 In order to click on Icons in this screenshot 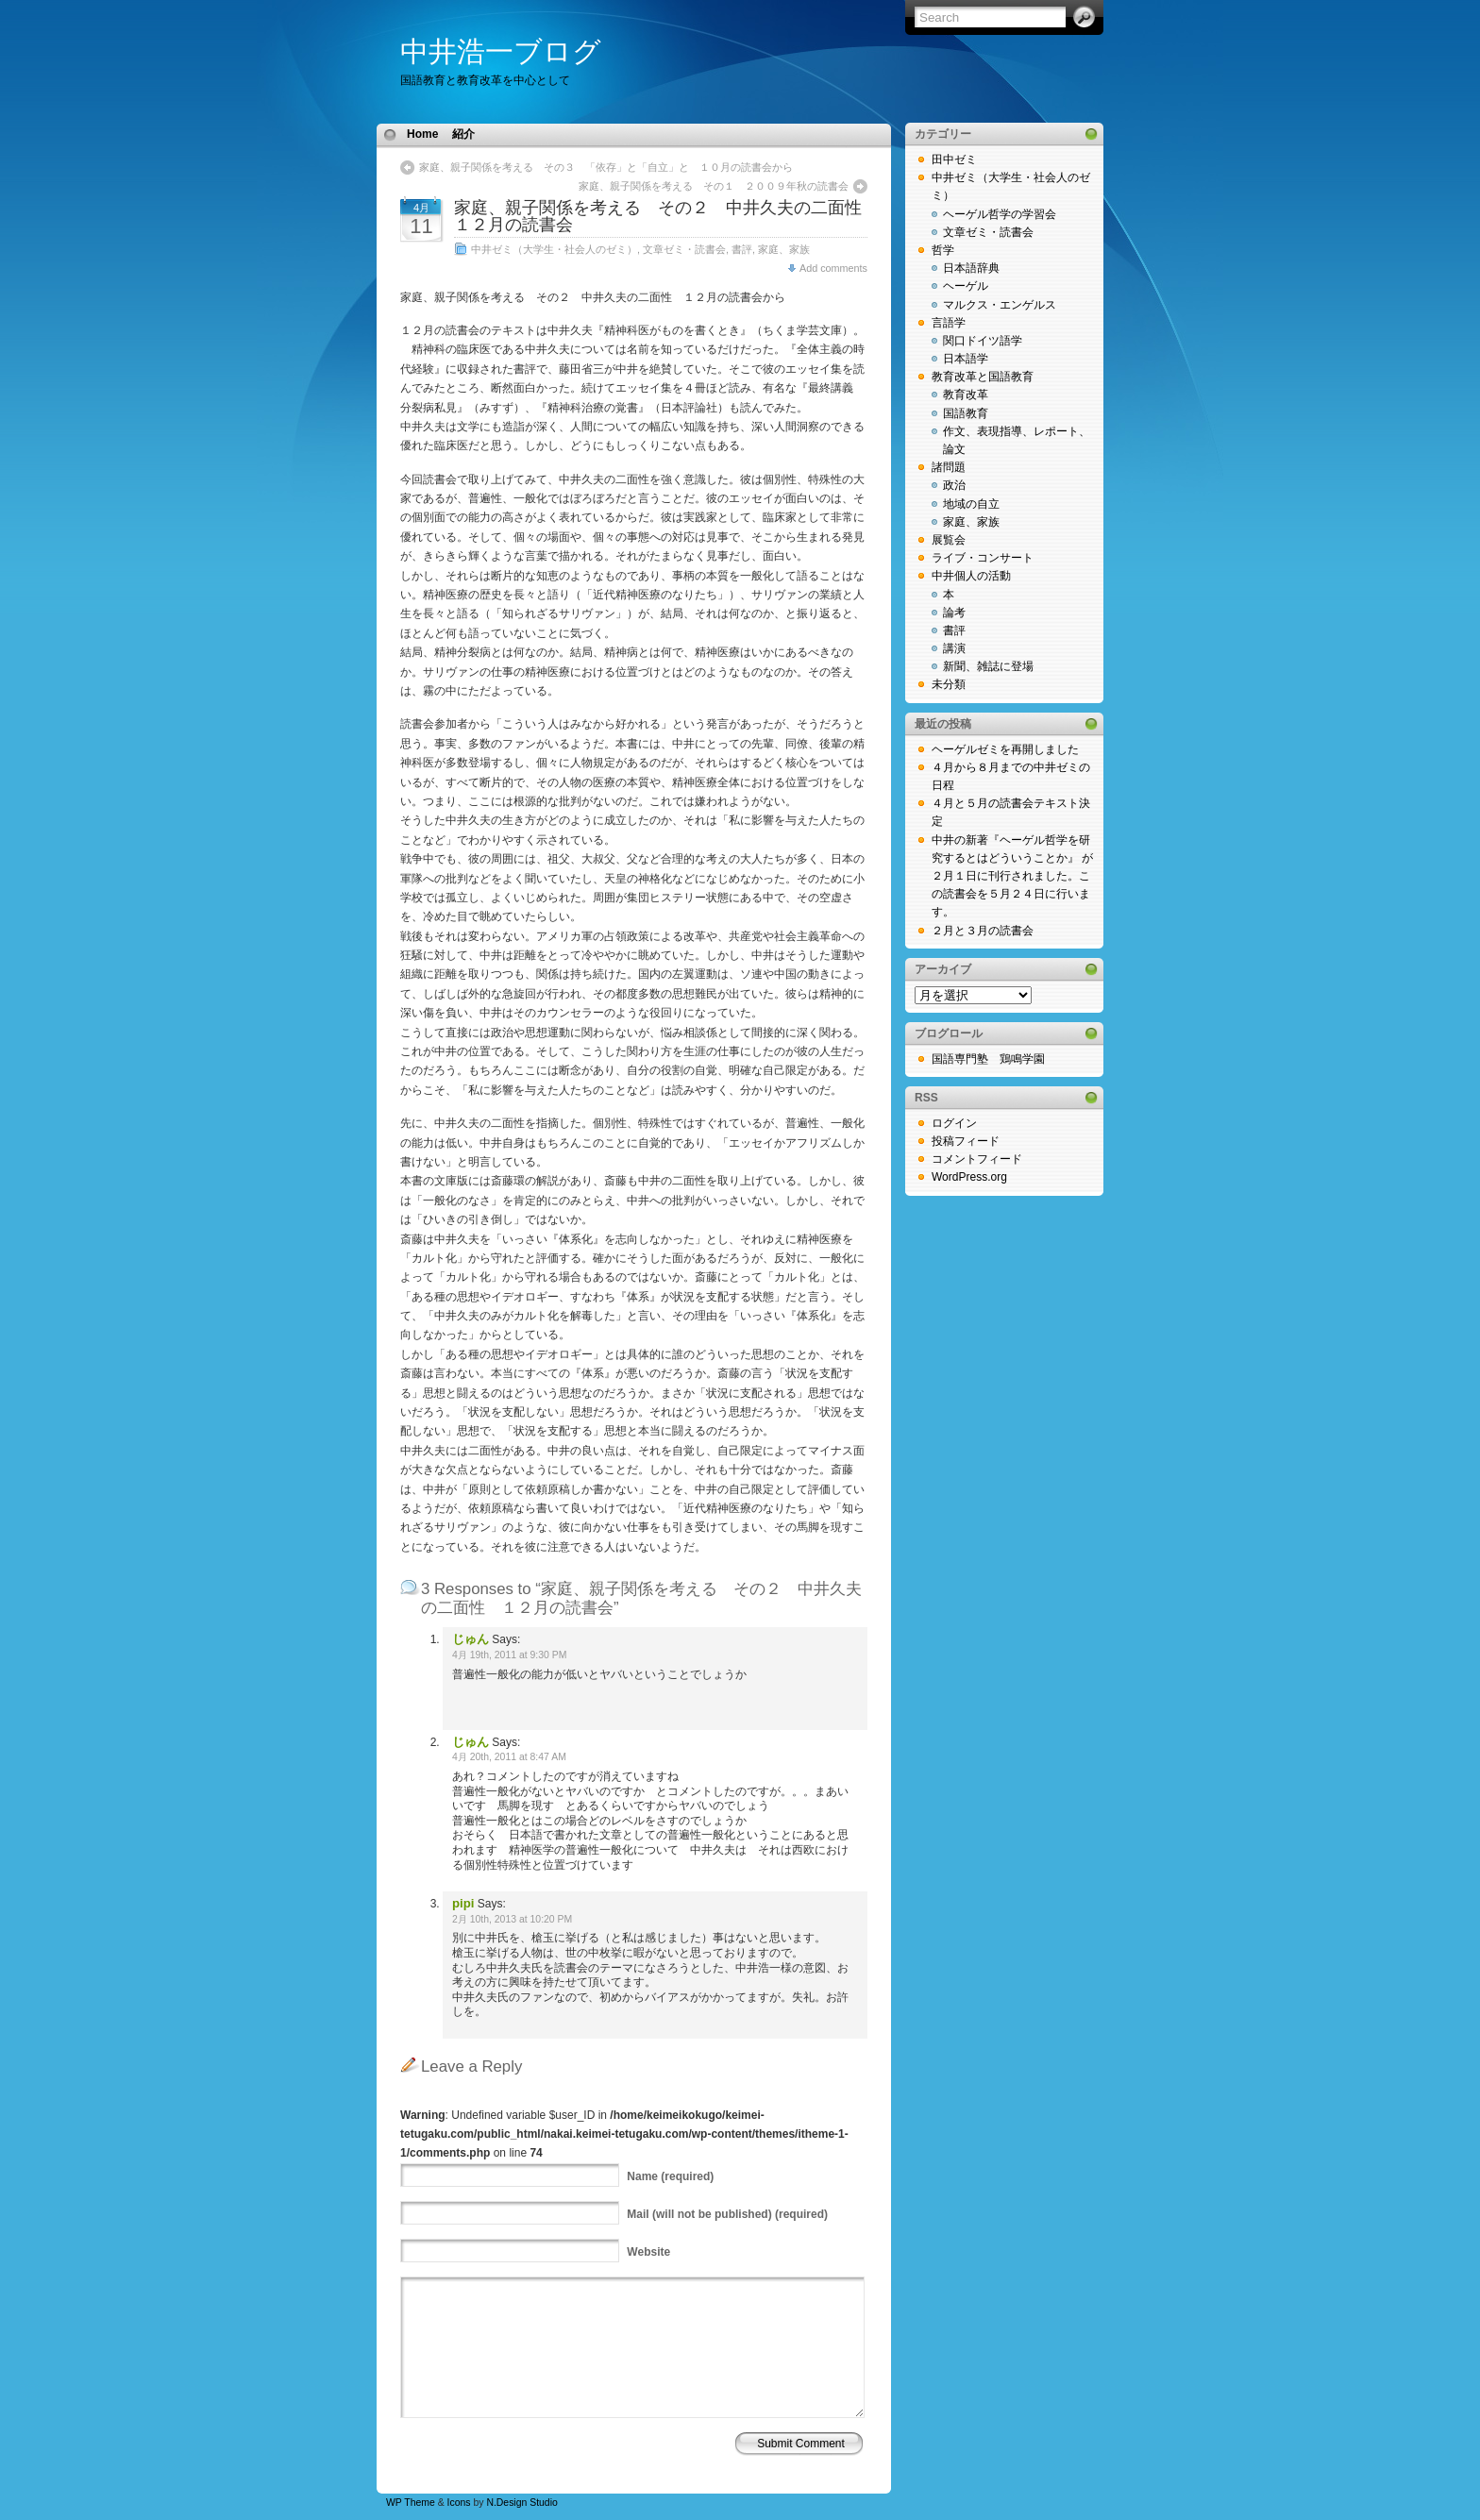, I will do `click(459, 2502)`.